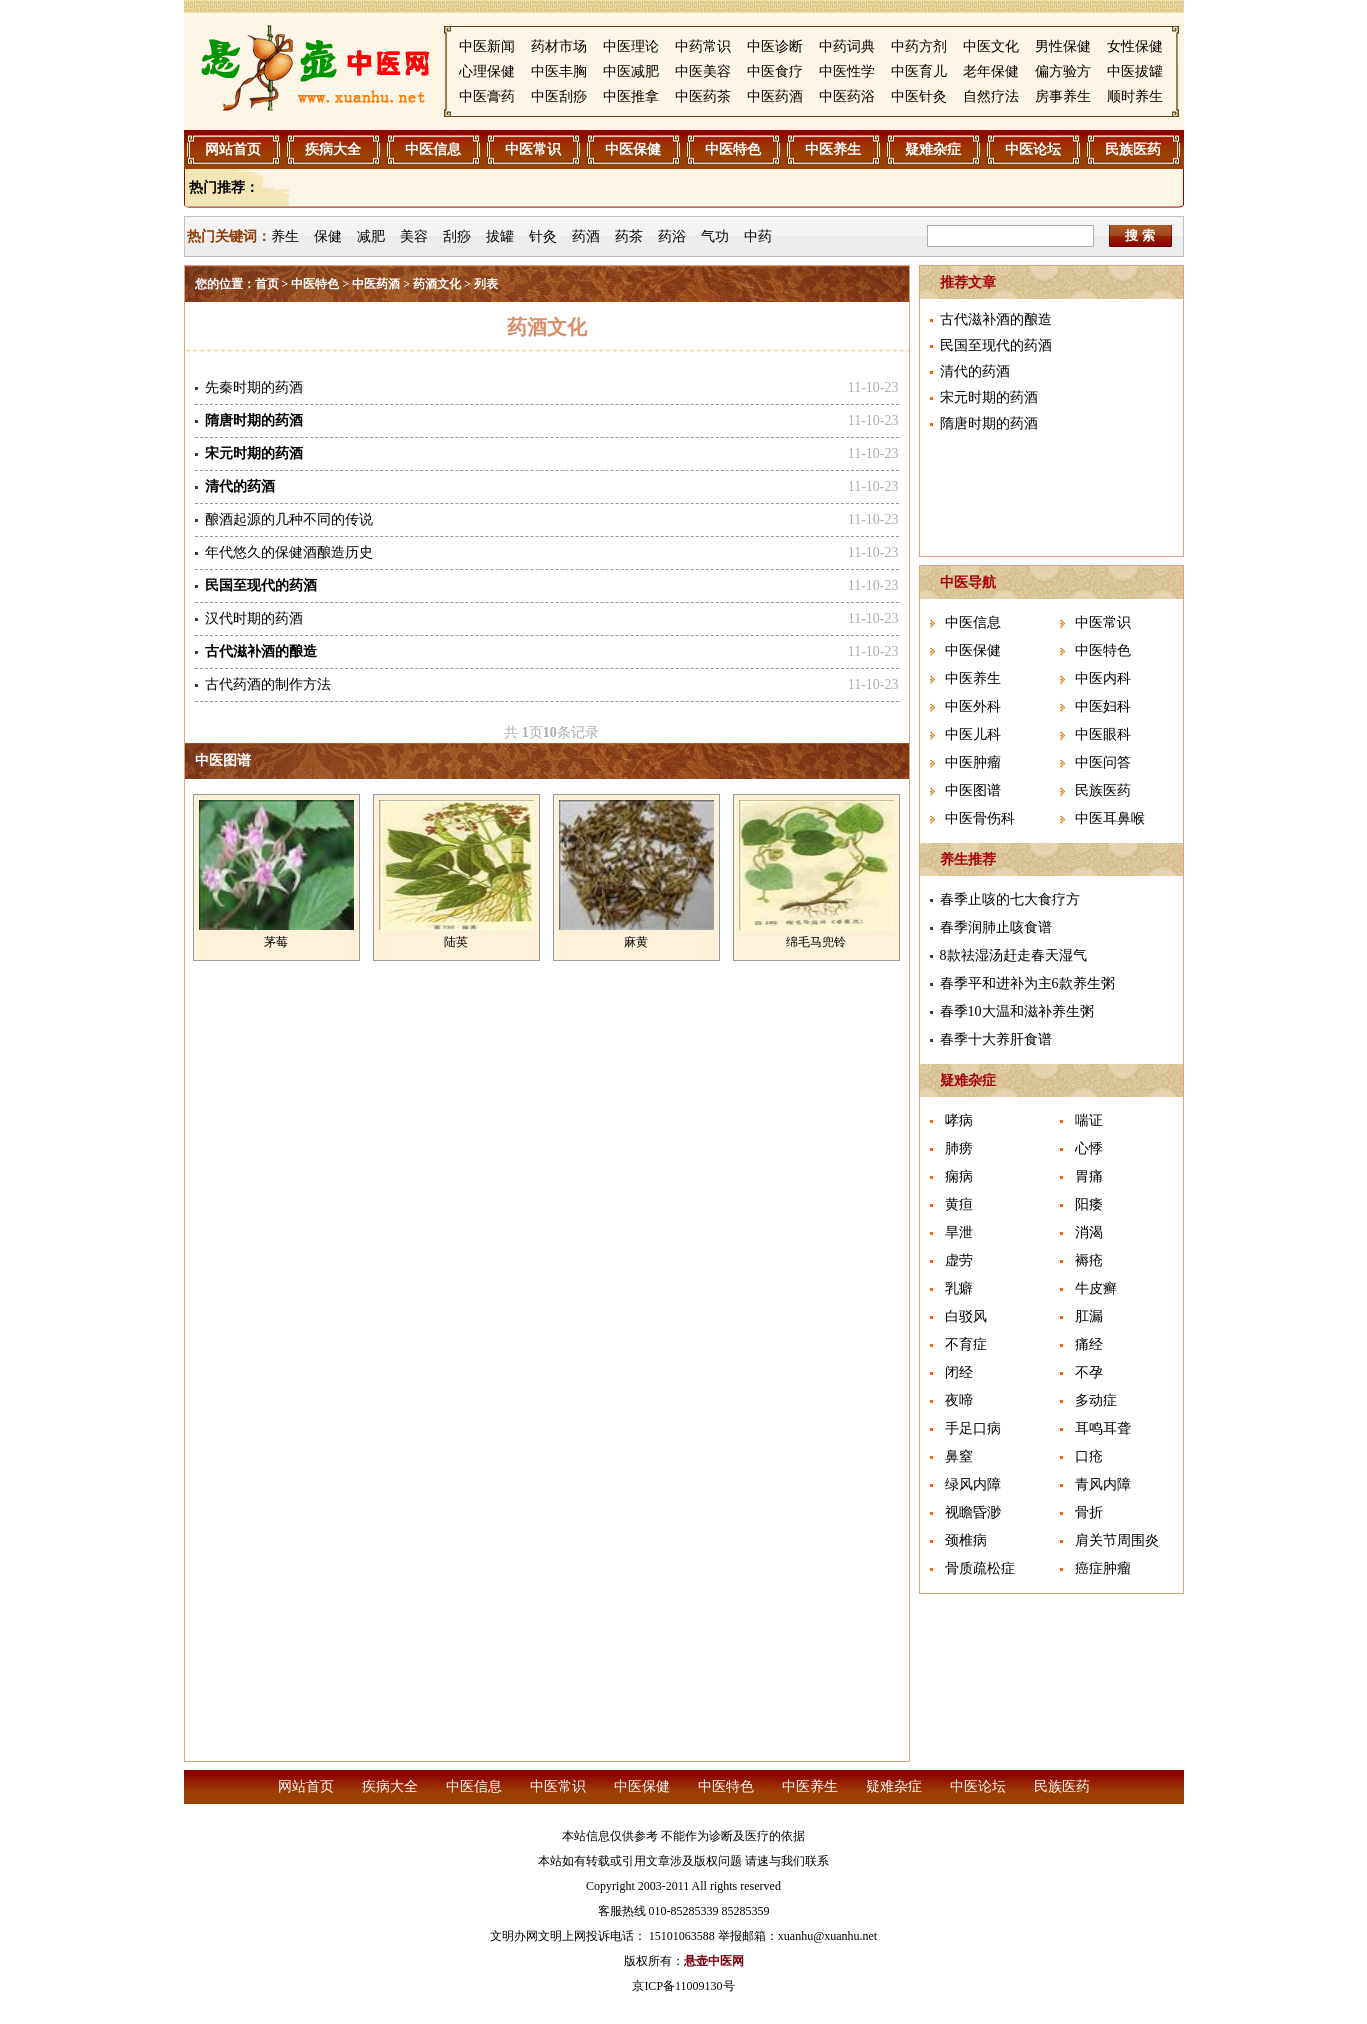 The image size is (1367, 2024). I want to click on 药茶, so click(629, 236).